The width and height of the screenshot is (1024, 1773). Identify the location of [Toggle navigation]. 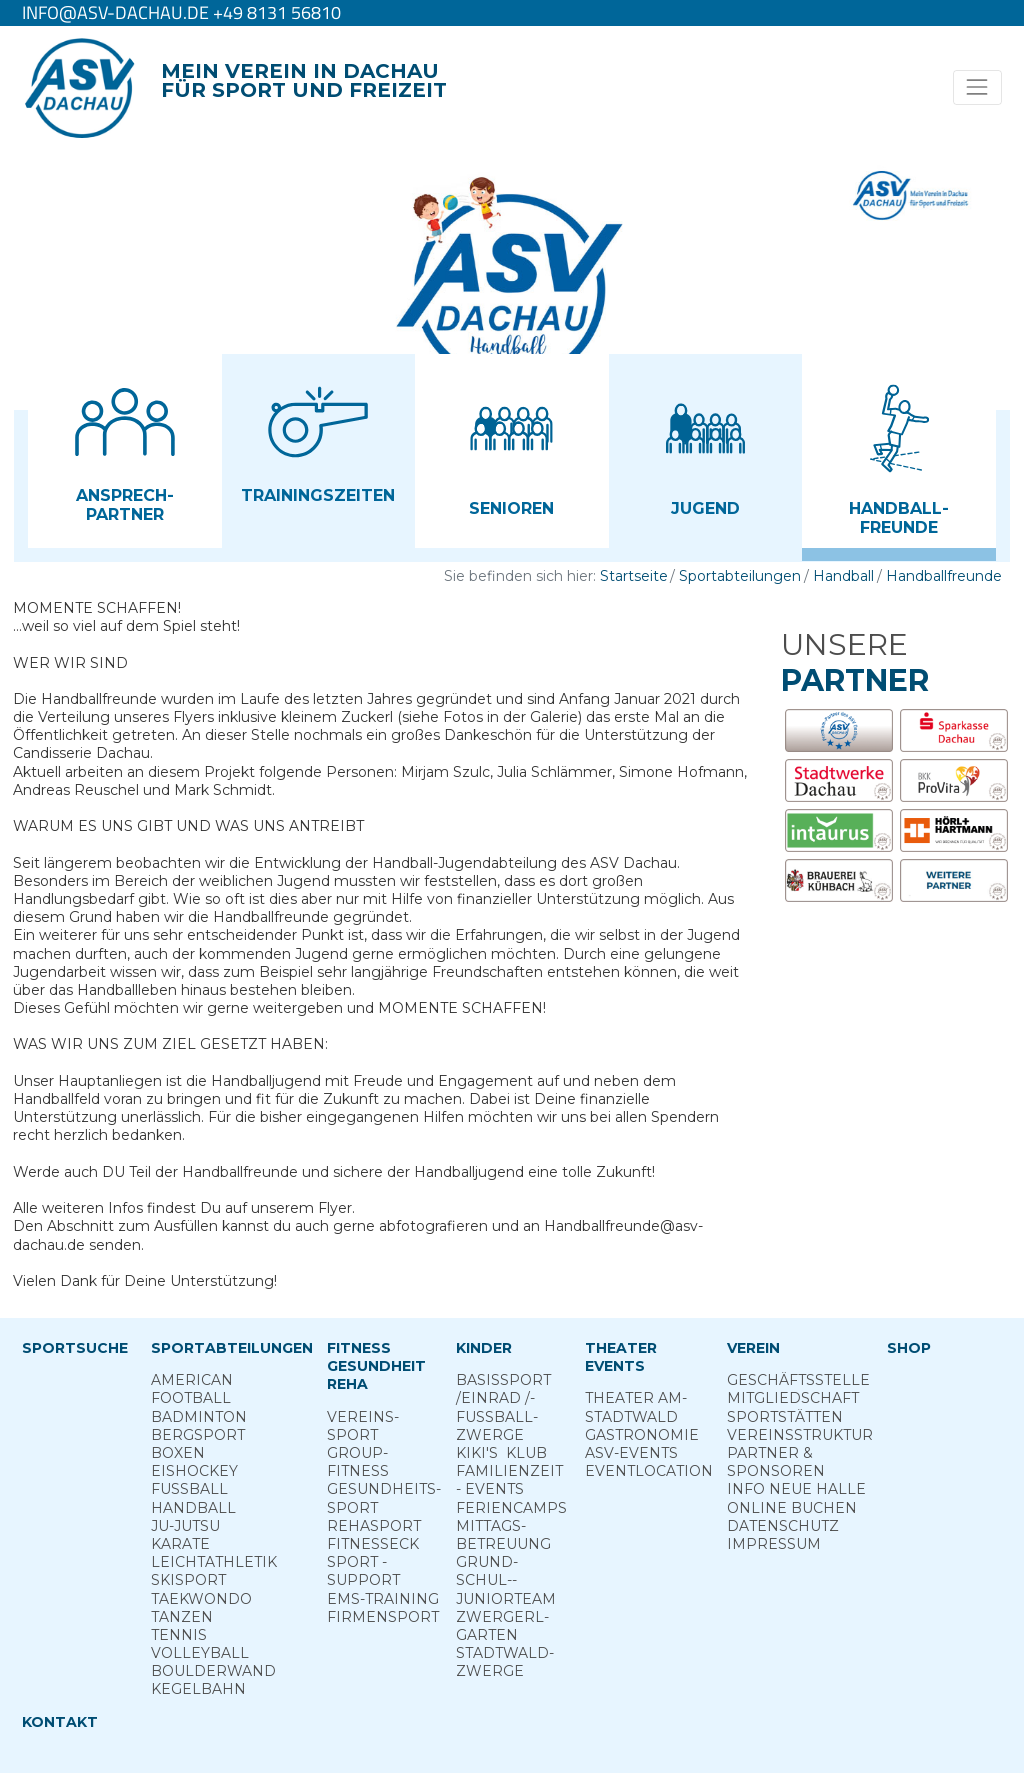
(977, 87).